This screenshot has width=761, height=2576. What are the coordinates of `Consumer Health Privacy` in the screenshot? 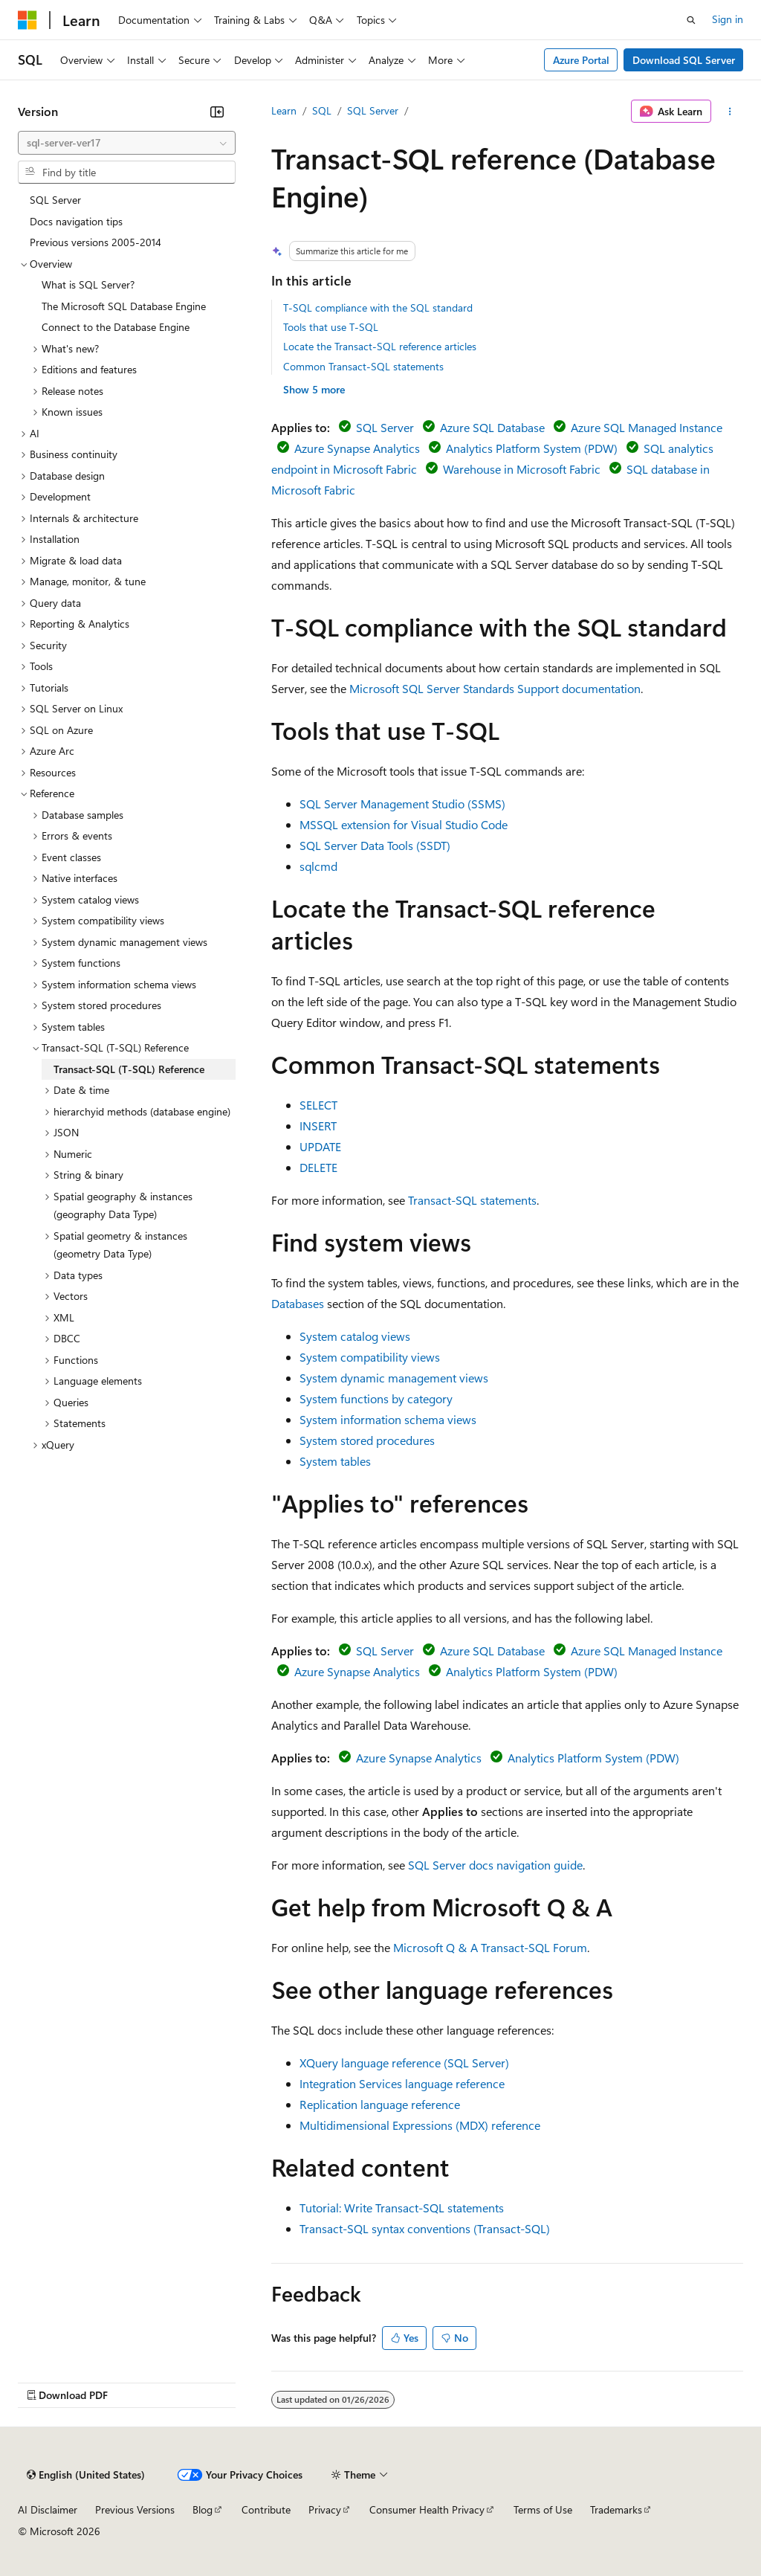 It's located at (427, 2509).